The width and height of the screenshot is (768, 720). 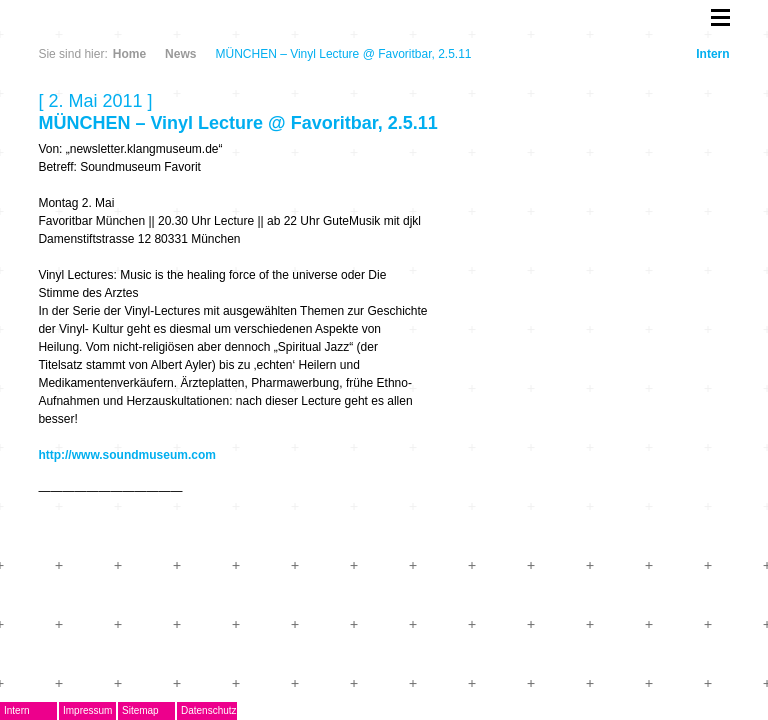 I want to click on Intern, so click(x=712, y=54).